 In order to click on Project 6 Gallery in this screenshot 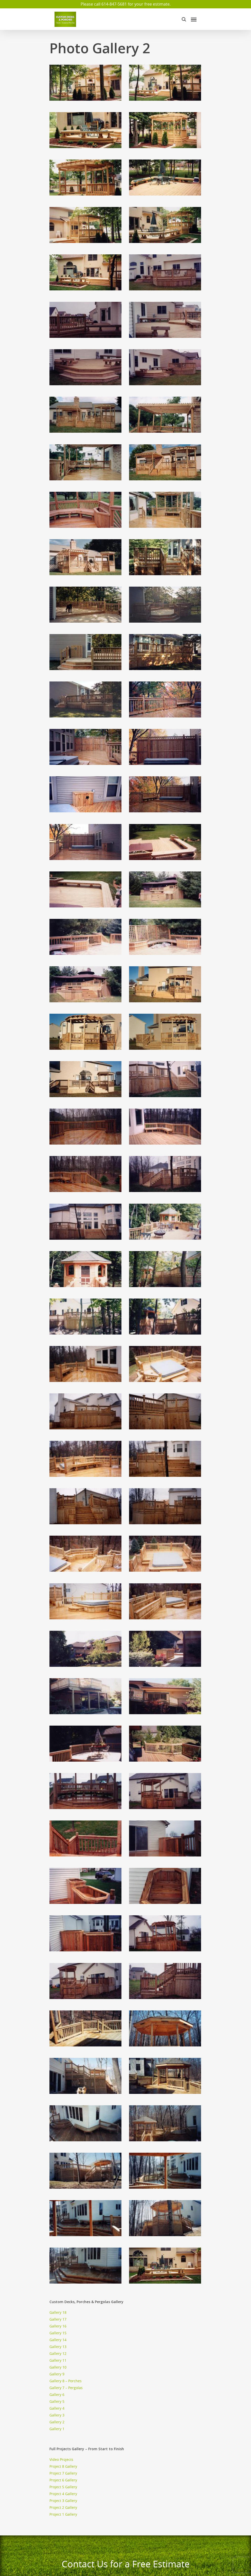, I will do `click(63, 2480)`.